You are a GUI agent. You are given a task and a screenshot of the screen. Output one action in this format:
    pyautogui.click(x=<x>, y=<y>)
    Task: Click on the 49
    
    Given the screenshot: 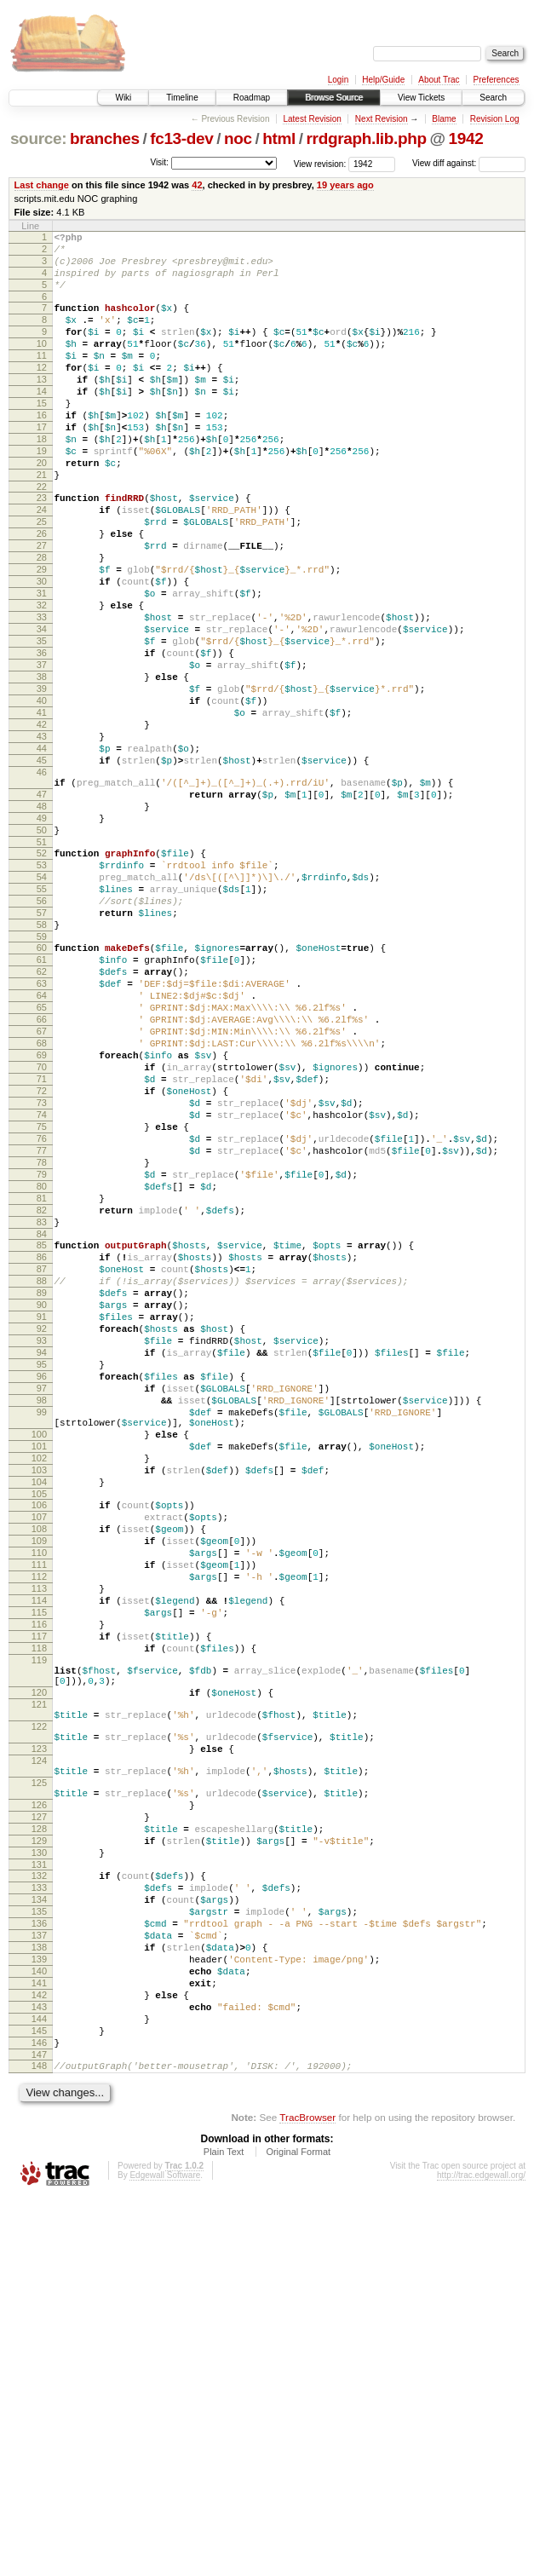 What is the action you would take?
    pyautogui.click(x=42, y=938)
    